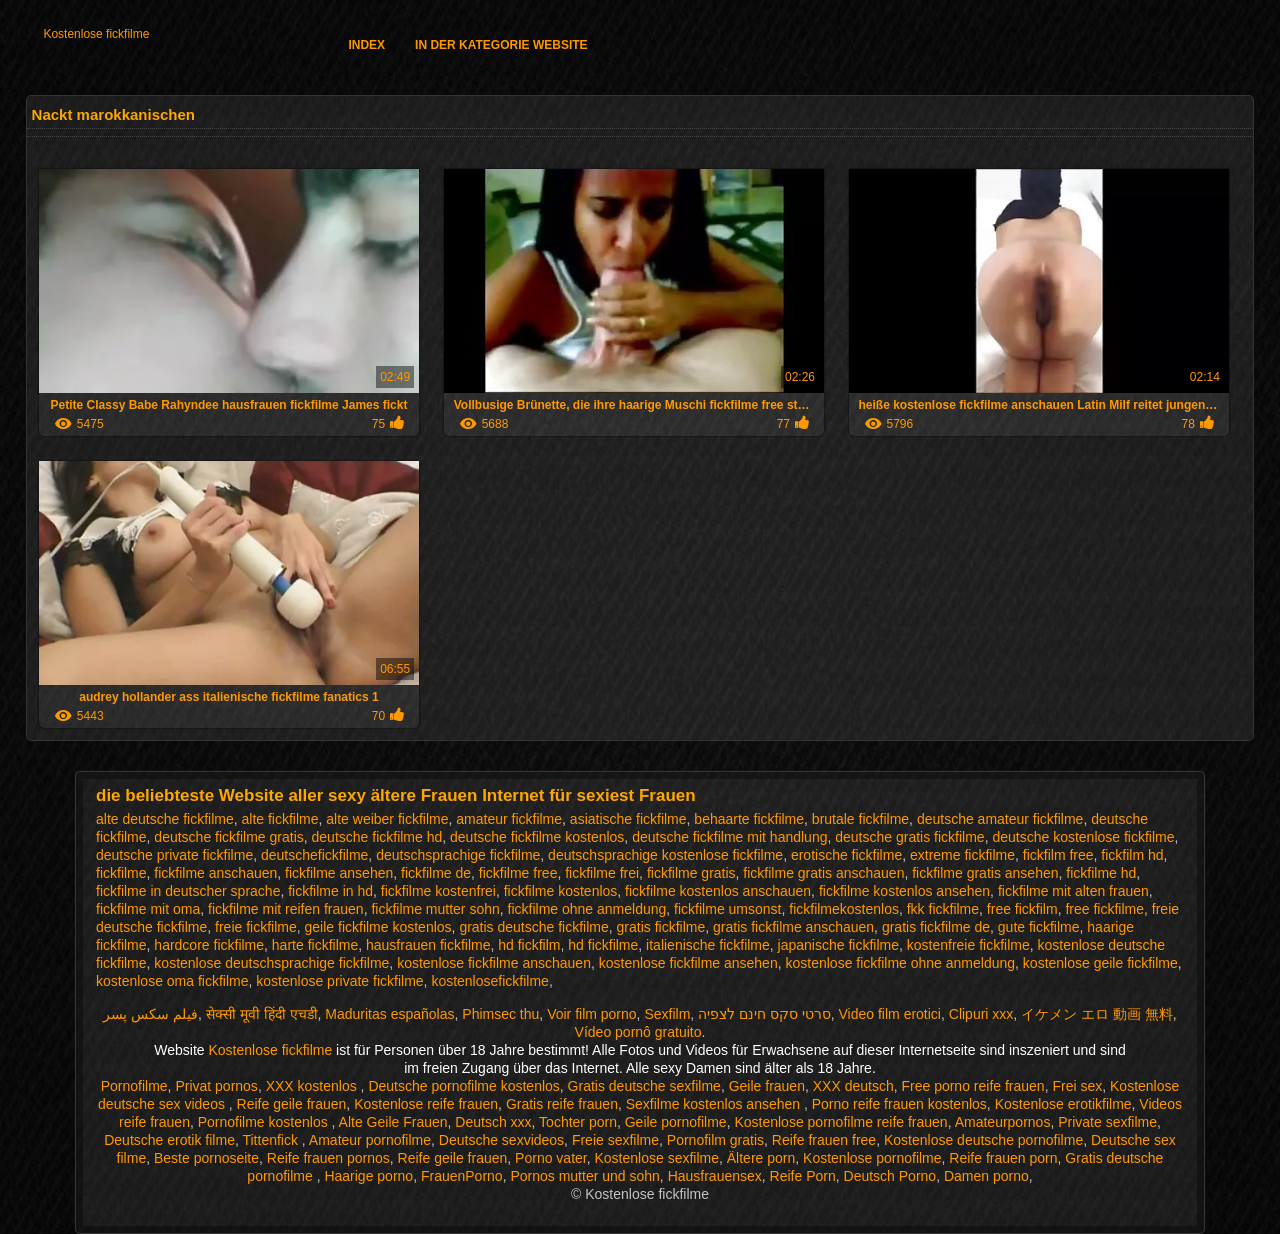 This screenshot has width=1280, height=1234. Describe the element at coordinates (591, 1014) in the screenshot. I see `Voir film porno` at that location.